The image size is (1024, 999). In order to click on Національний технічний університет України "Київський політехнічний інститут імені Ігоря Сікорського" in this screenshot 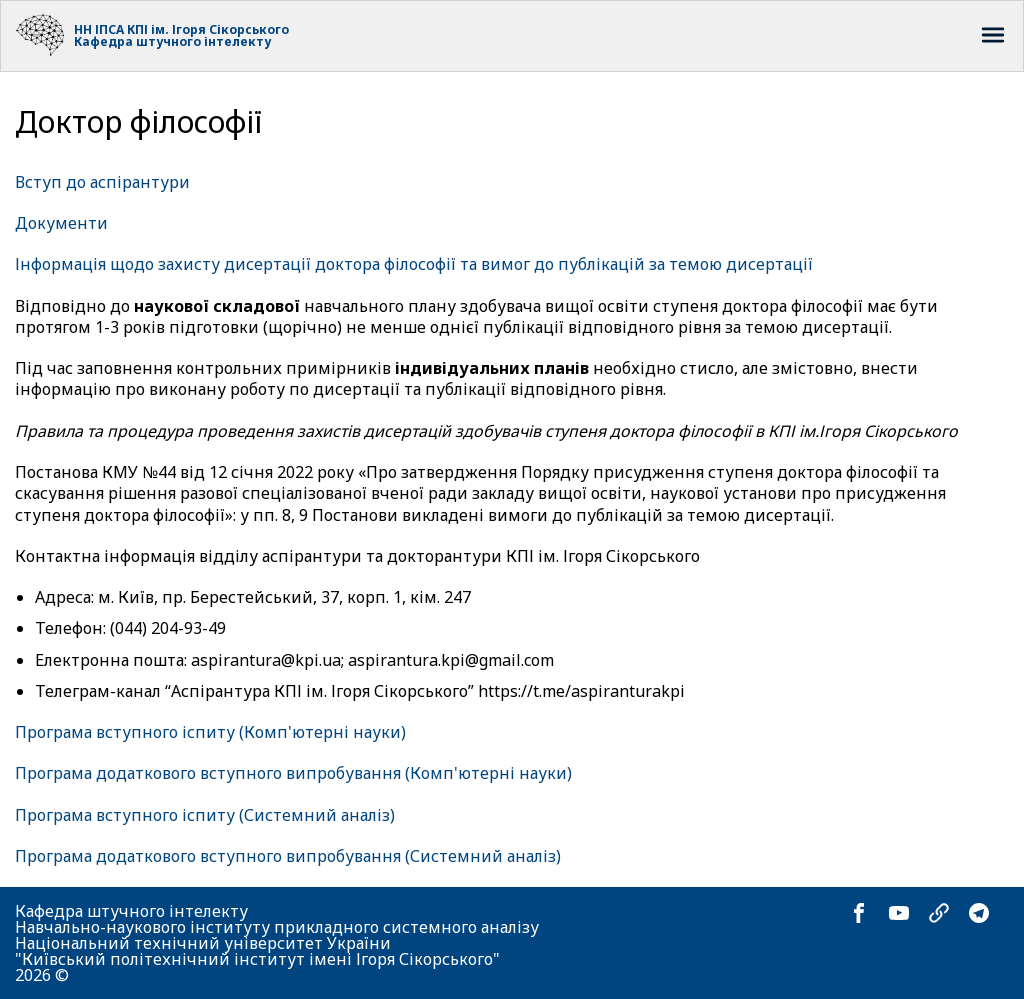, I will do `click(257, 951)`.